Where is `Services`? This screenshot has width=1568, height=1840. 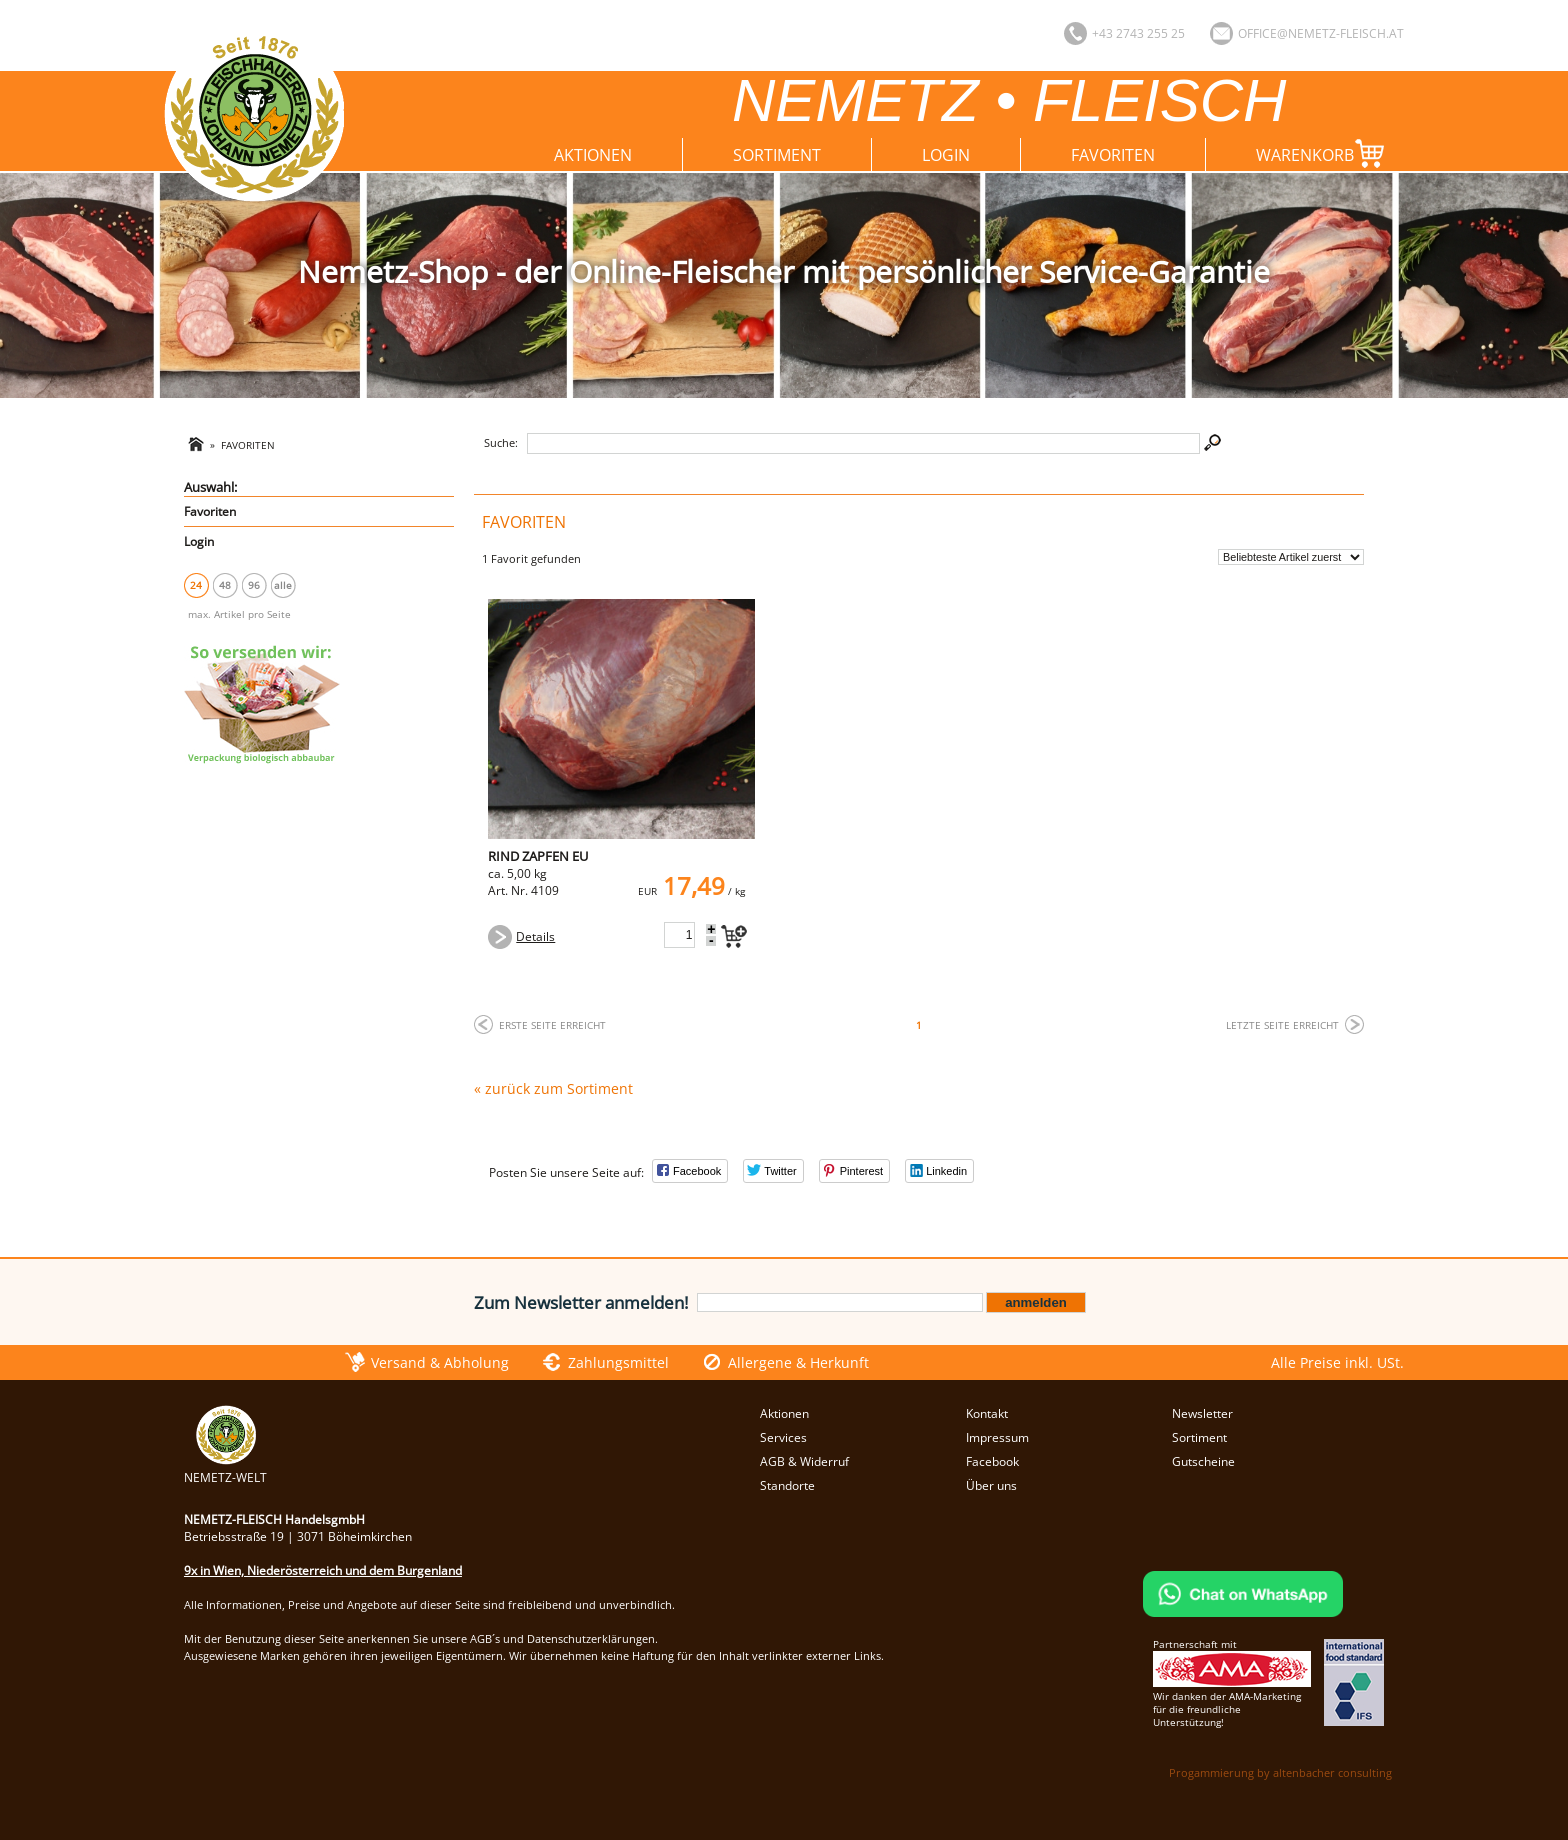 Services is located at coordinates (783, 1437).